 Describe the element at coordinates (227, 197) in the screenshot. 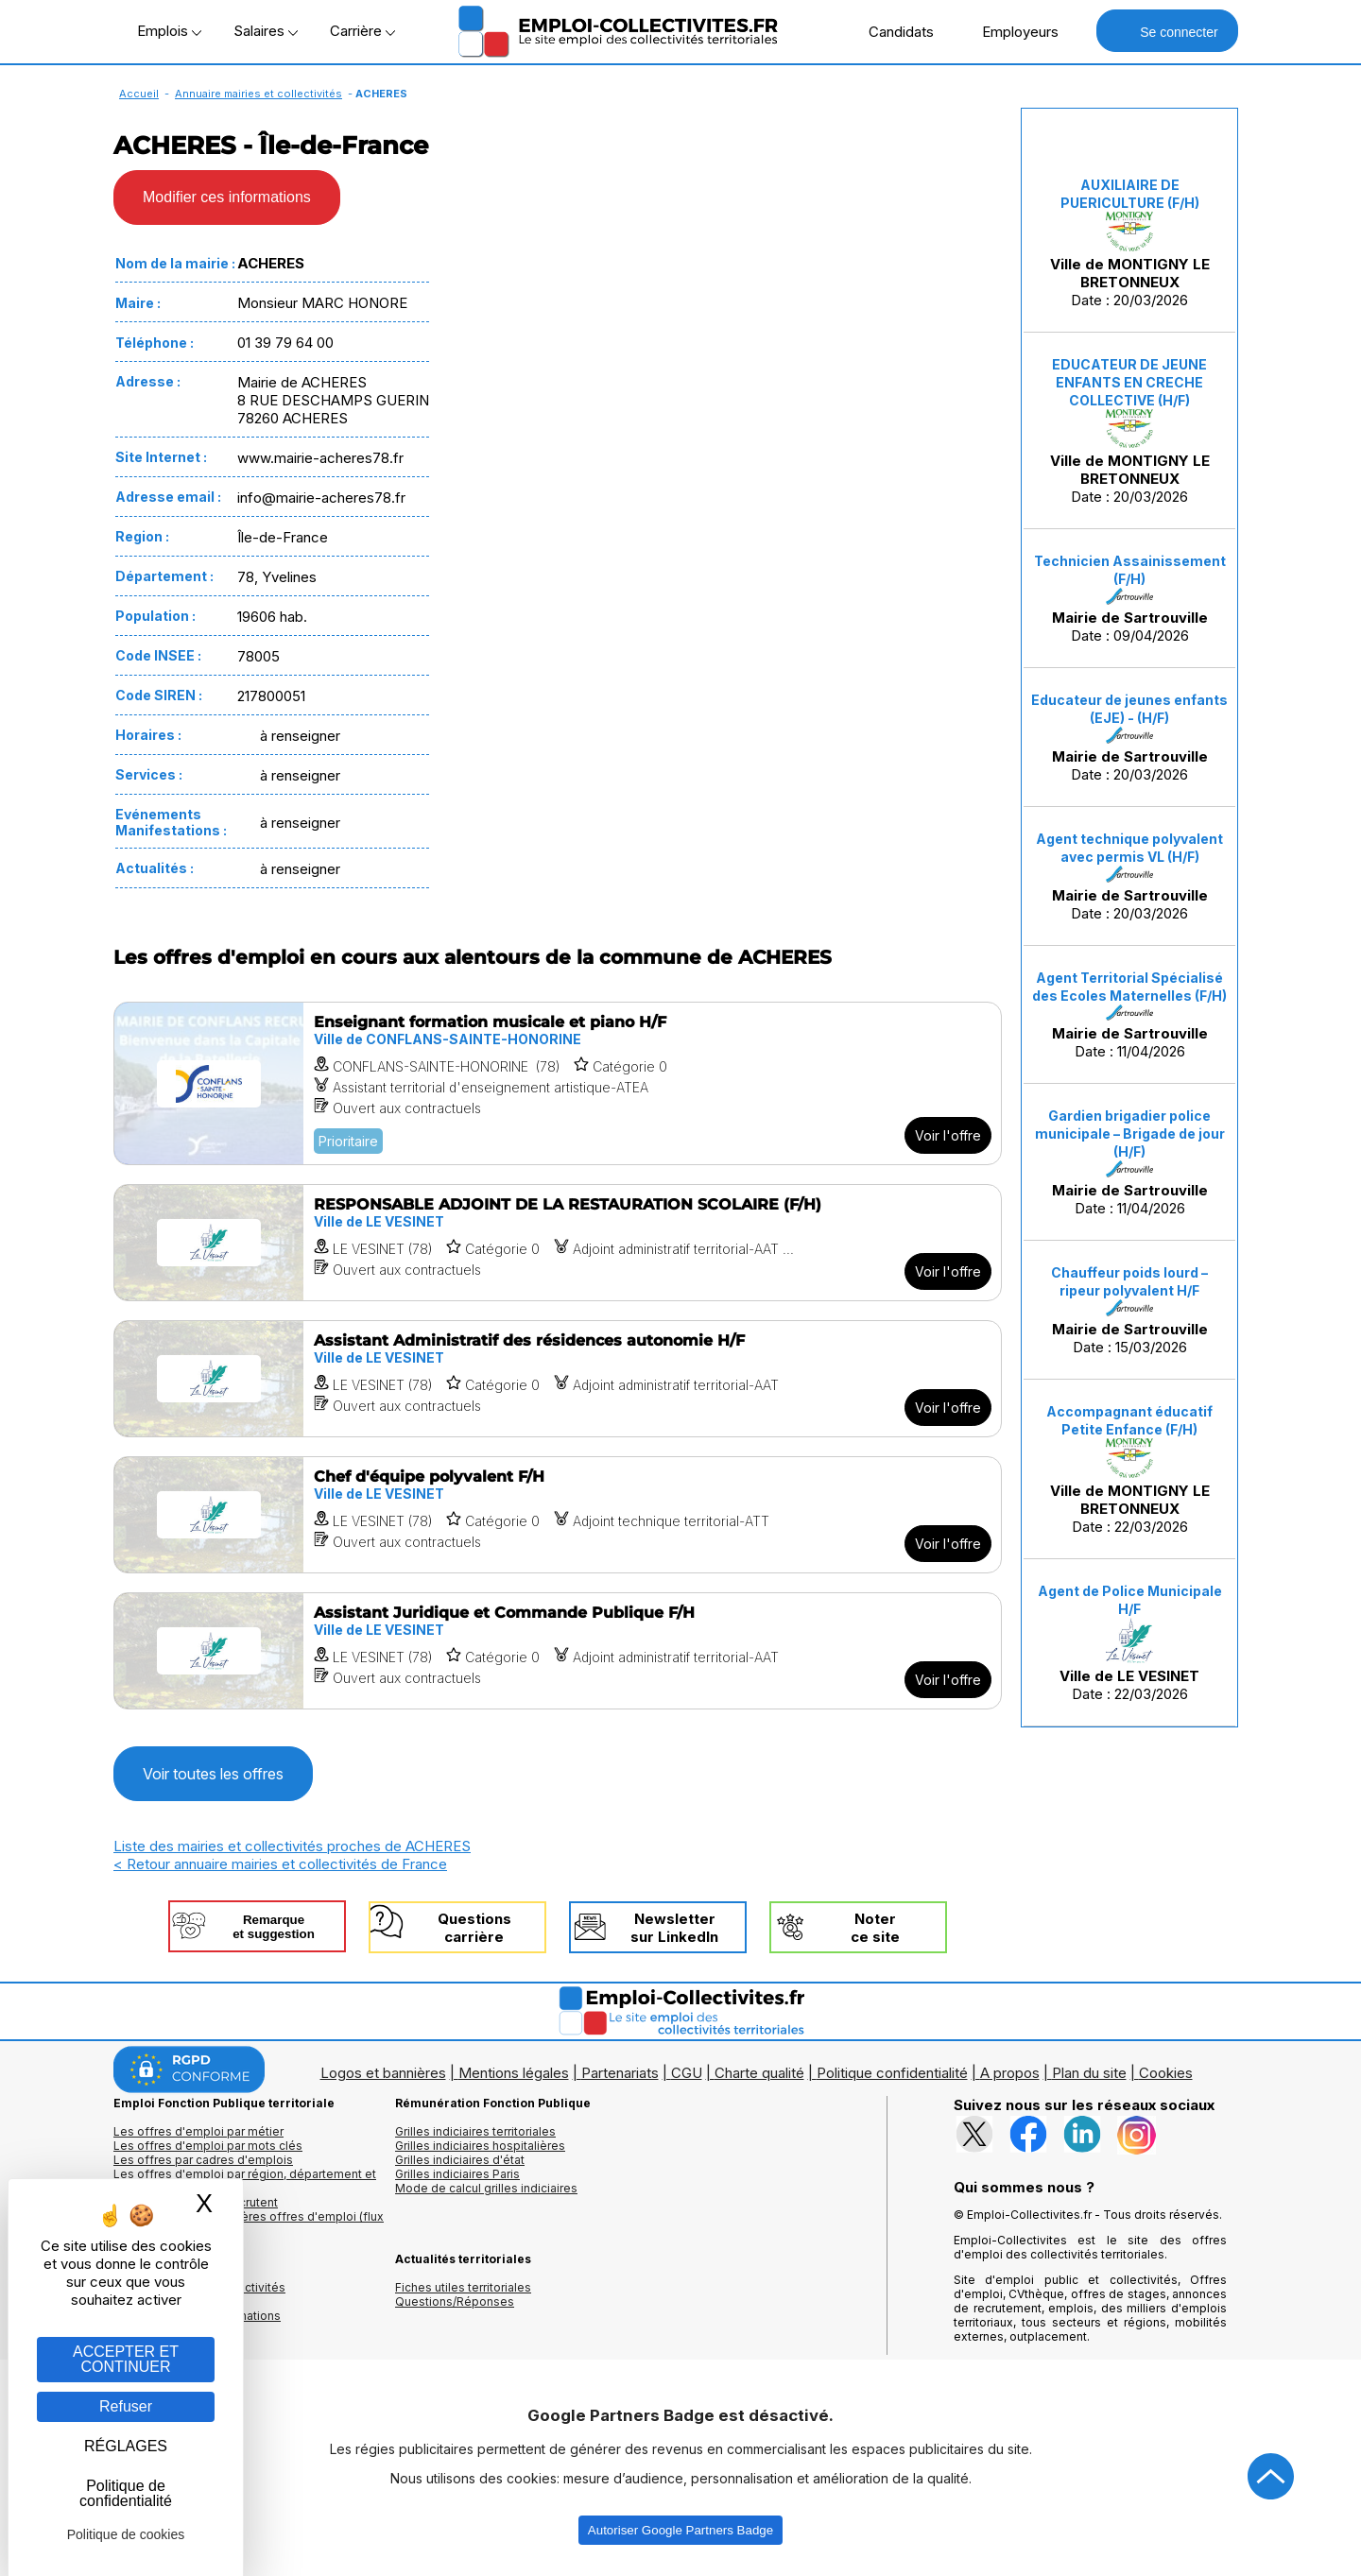

I see `Modifier ces informations` at that location.